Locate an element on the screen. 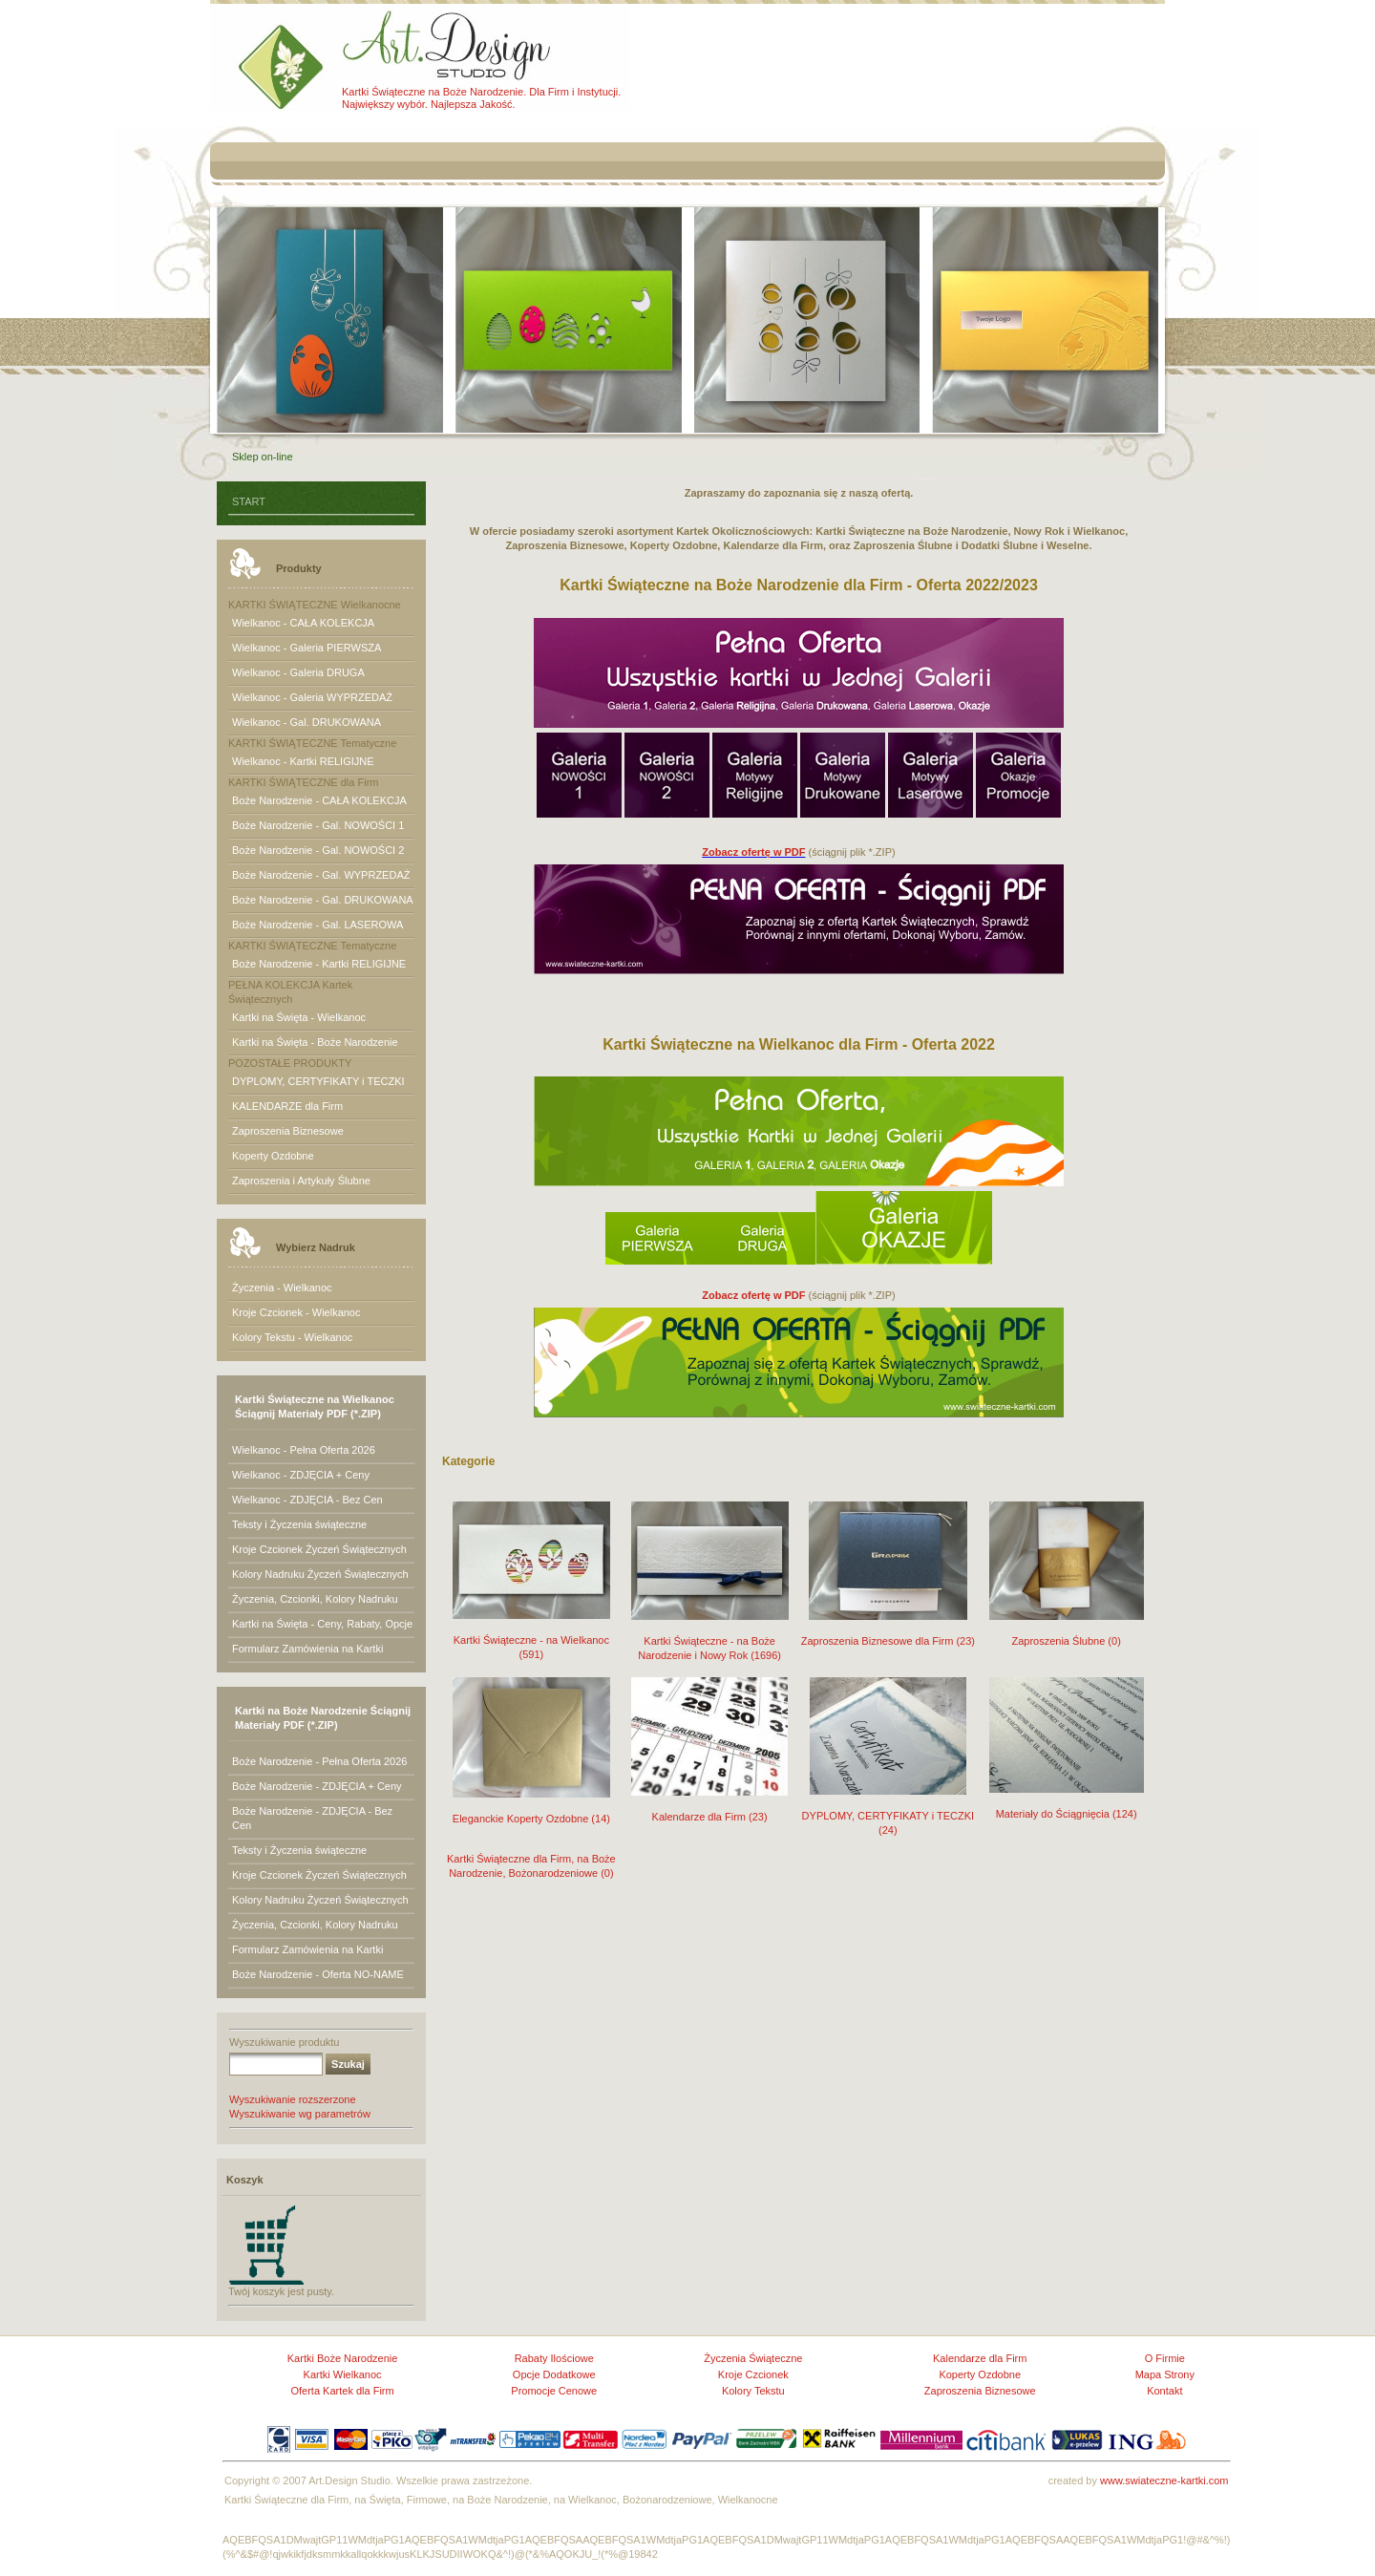  Koperty Ozdobne is located at coordinates (273, 1155).